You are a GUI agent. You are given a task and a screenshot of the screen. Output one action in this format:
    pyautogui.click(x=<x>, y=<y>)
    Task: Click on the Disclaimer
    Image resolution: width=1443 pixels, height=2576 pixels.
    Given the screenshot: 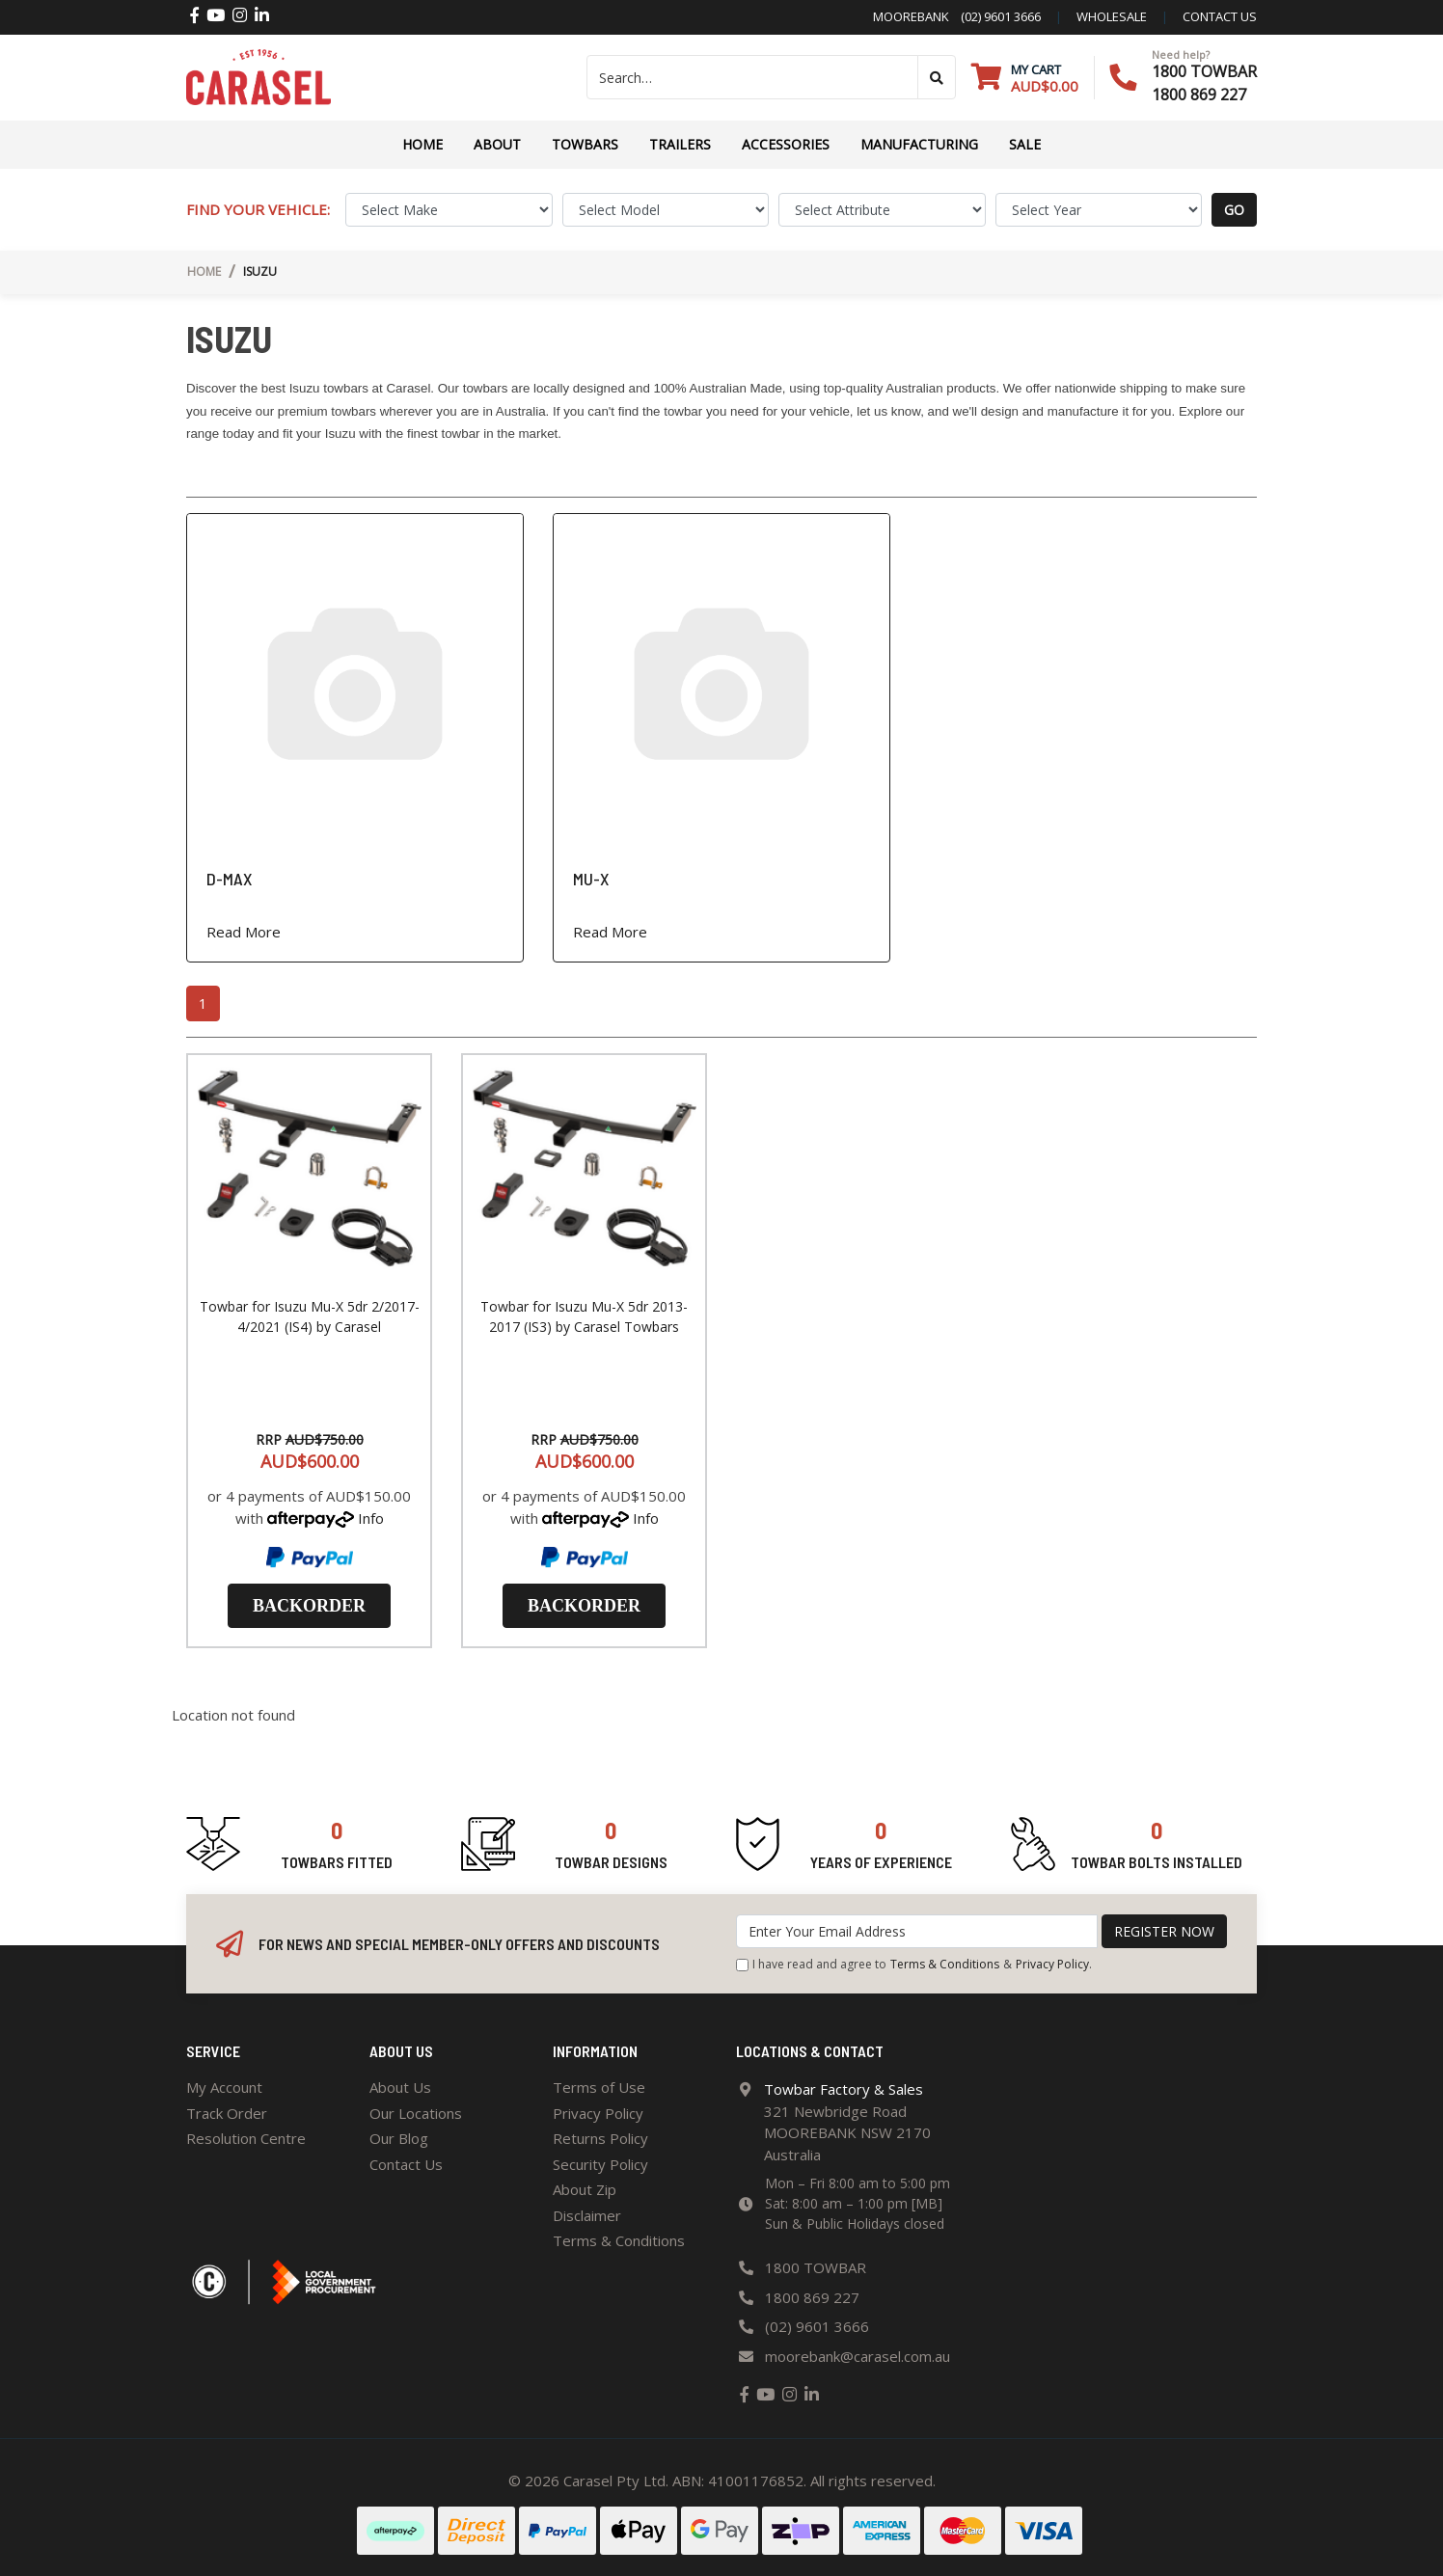 What is the action you would take?
    pyautogui.click(x=587, y=2215)
    